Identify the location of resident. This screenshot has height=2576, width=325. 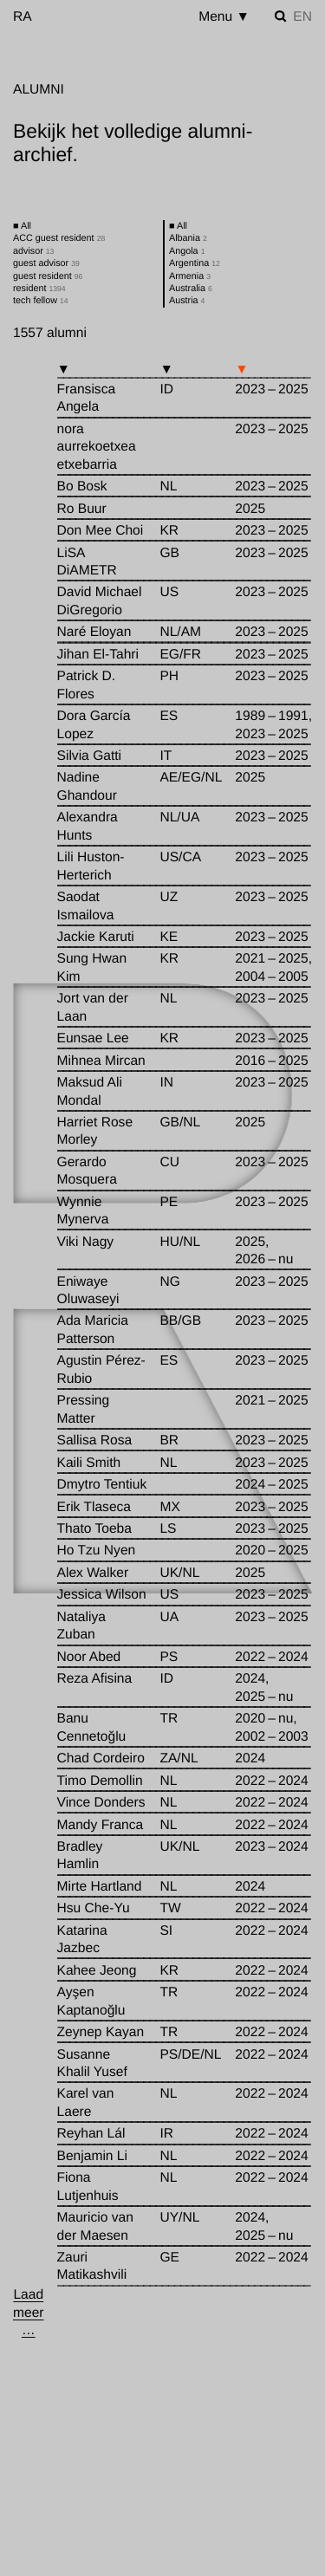
(39, 288).